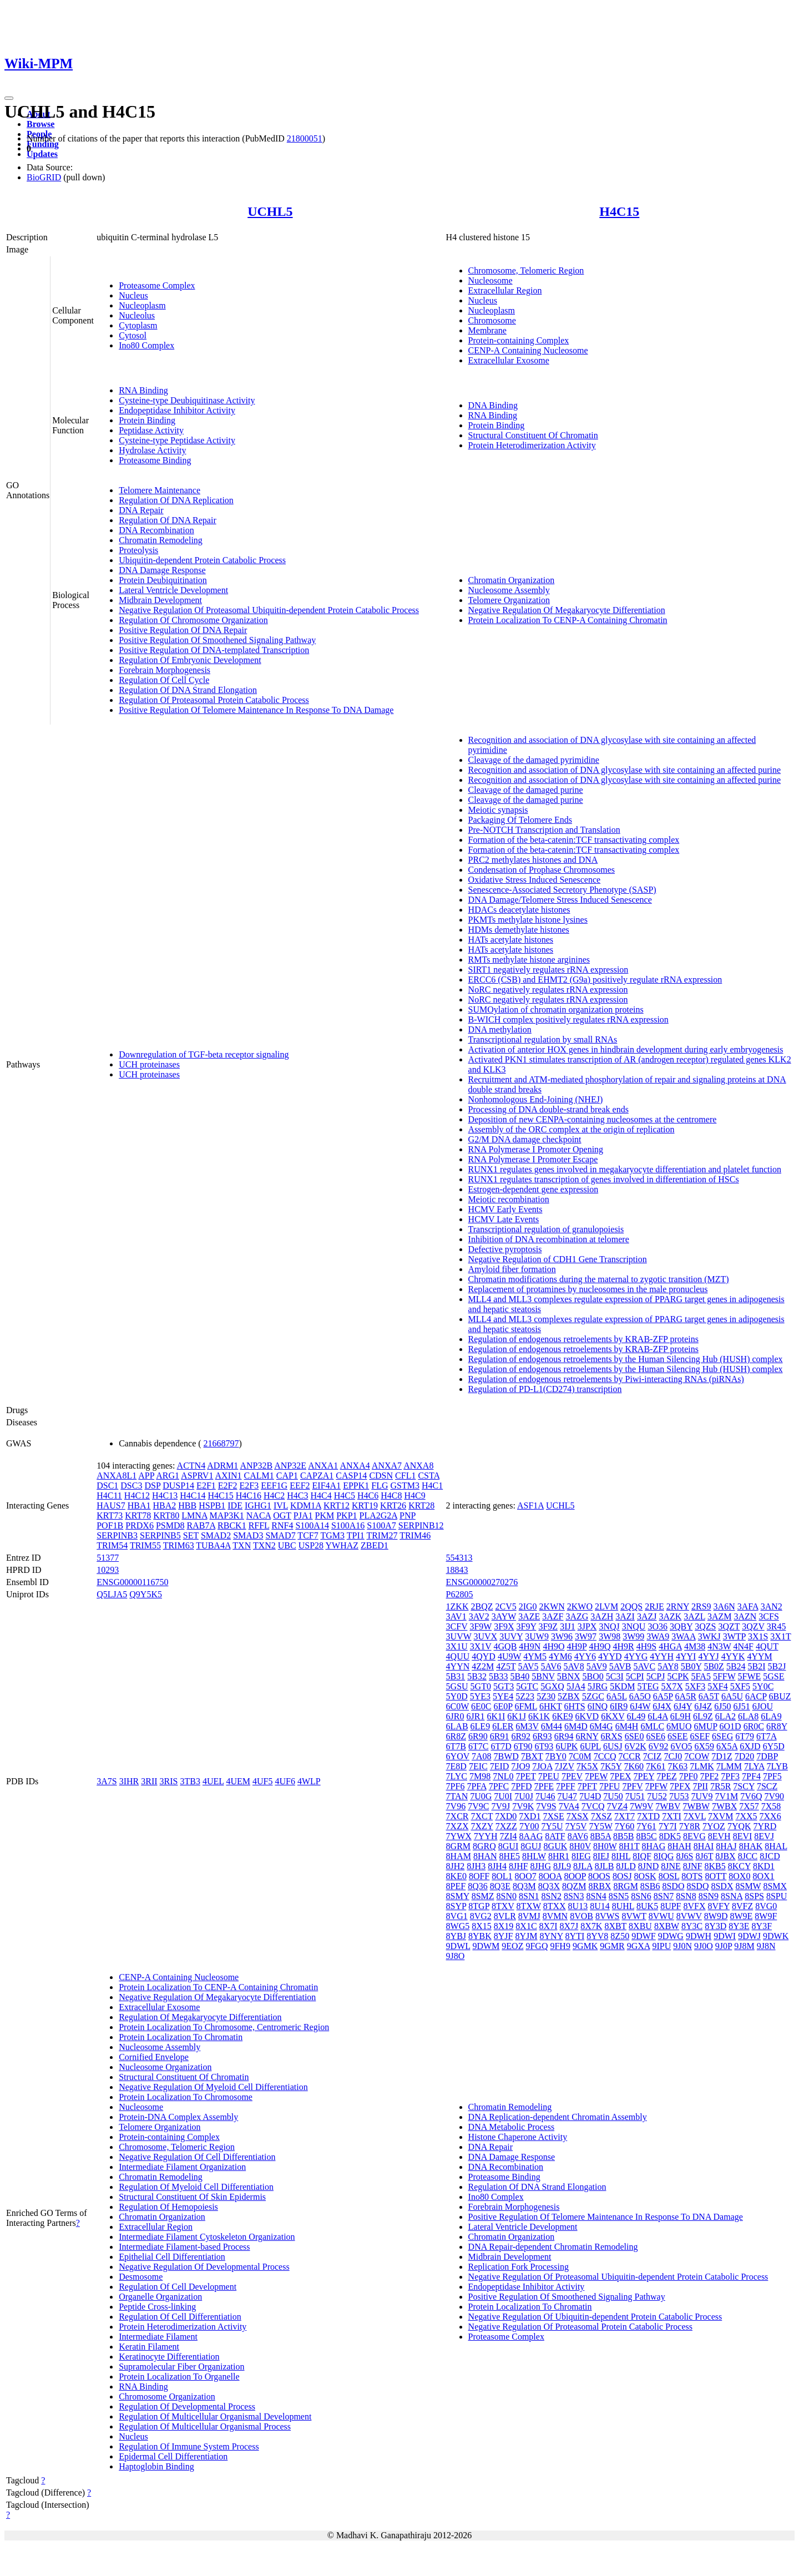 Image resolution: width=799 pixels, height=2576 pixels. I want to click on ANXA8L1, so click(116, 1475).